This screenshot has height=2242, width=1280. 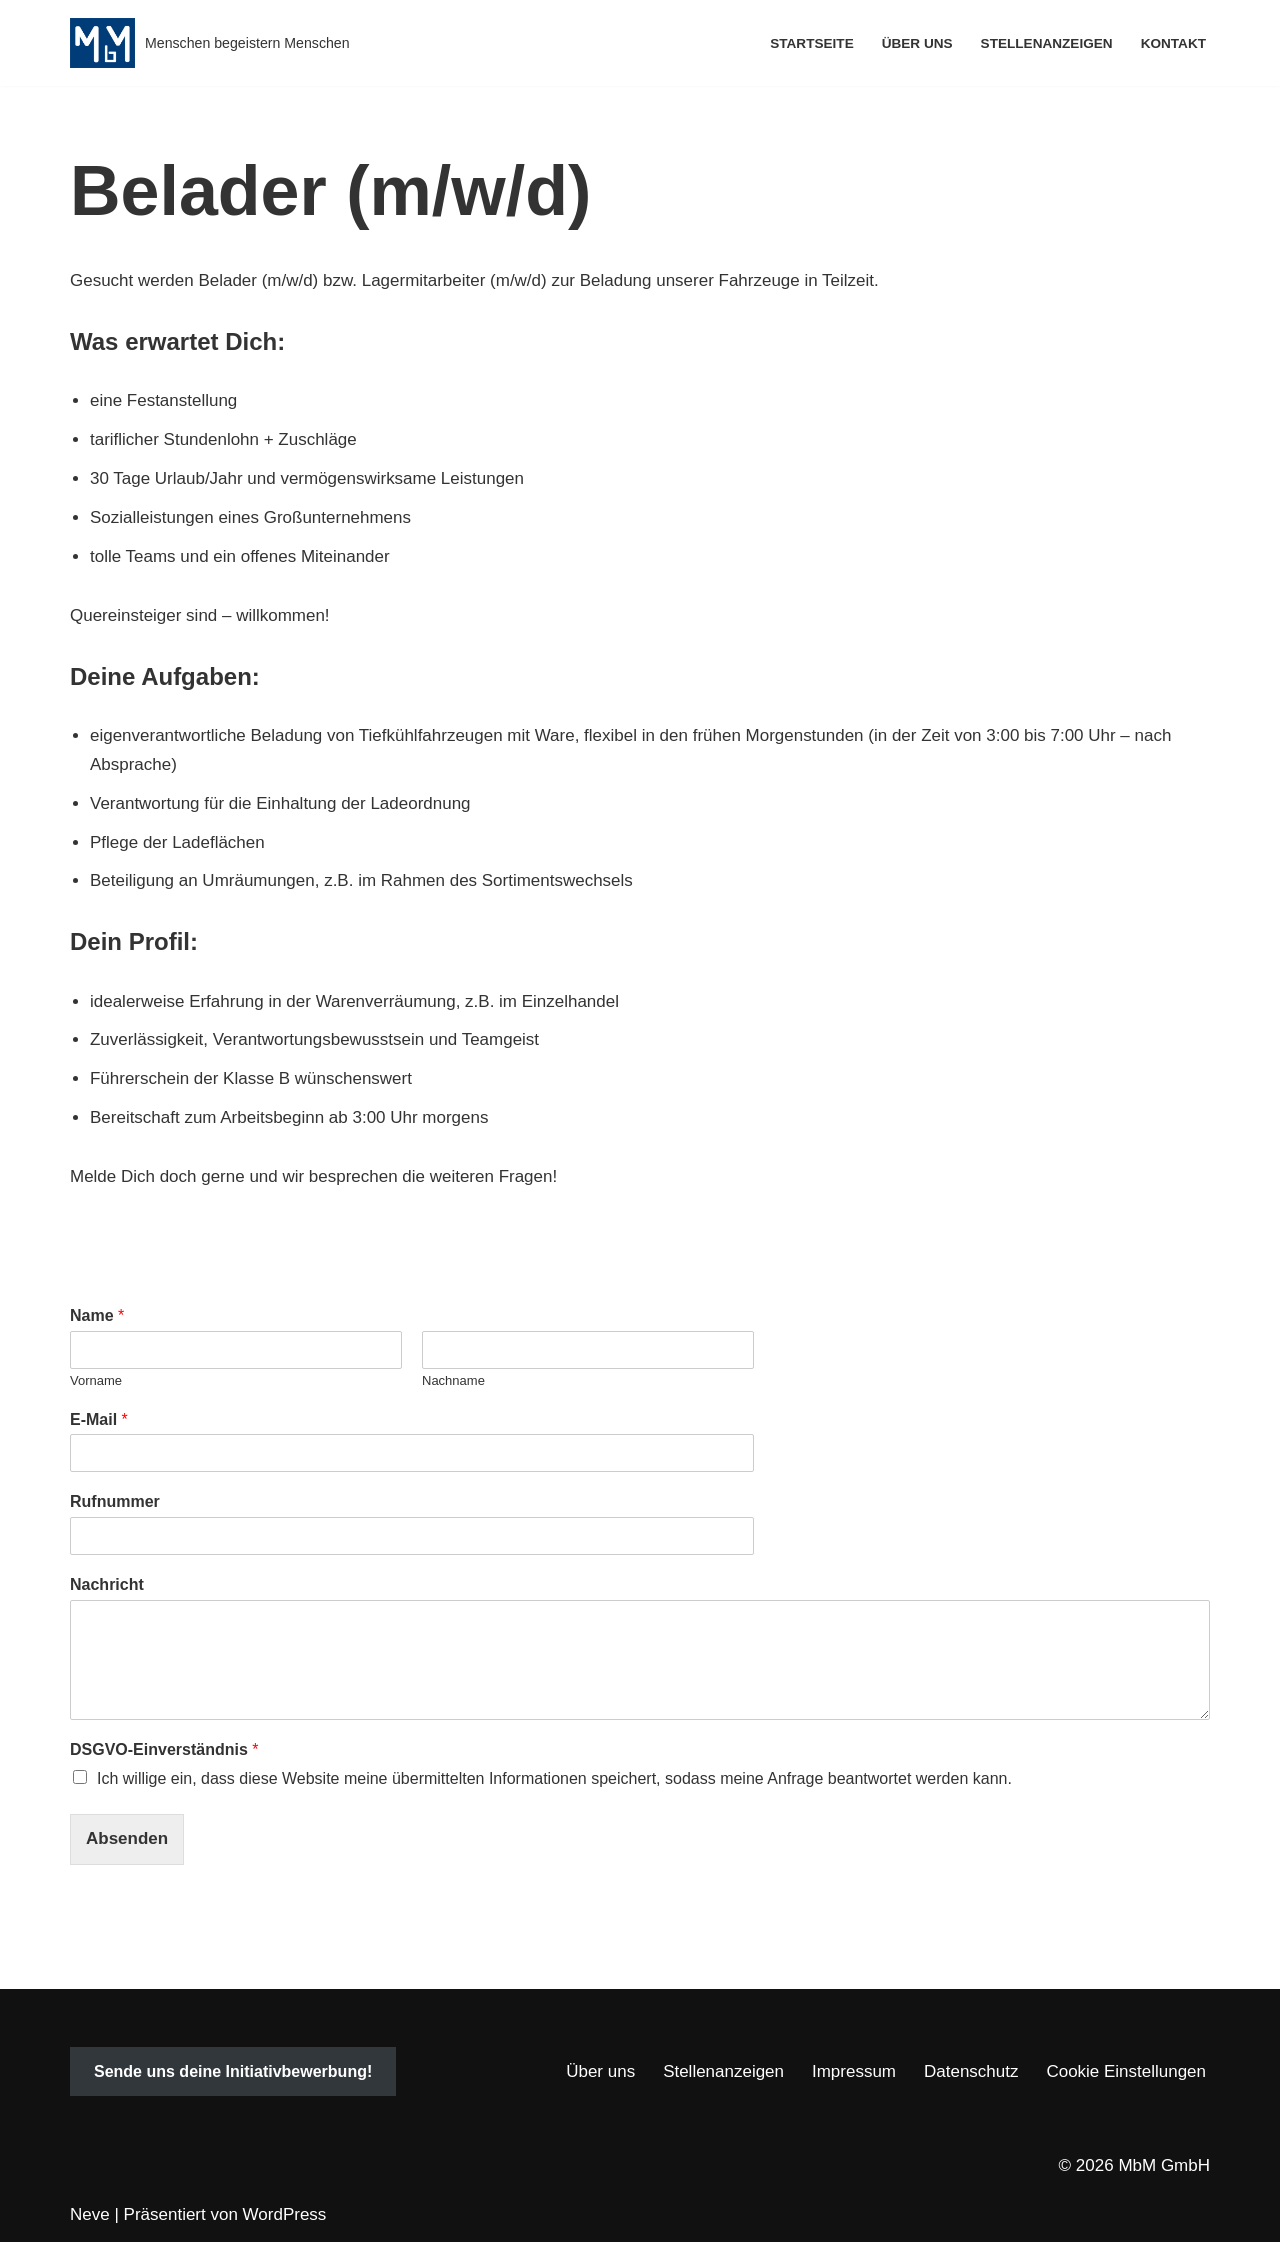 What do you see at coordinates (916, 43) in the screenshot?
I see `Über uns` at bounding box center [916, 43].